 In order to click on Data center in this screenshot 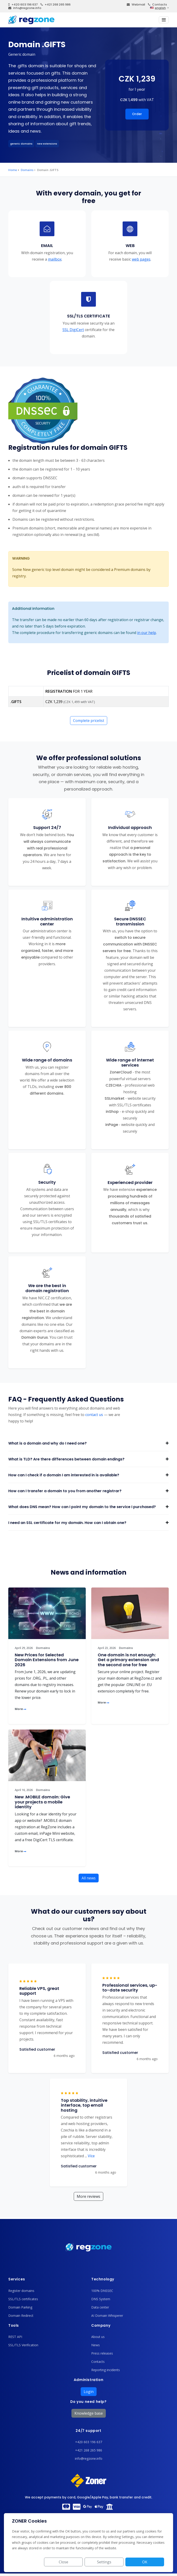, I will do `click(100, 2307)`.